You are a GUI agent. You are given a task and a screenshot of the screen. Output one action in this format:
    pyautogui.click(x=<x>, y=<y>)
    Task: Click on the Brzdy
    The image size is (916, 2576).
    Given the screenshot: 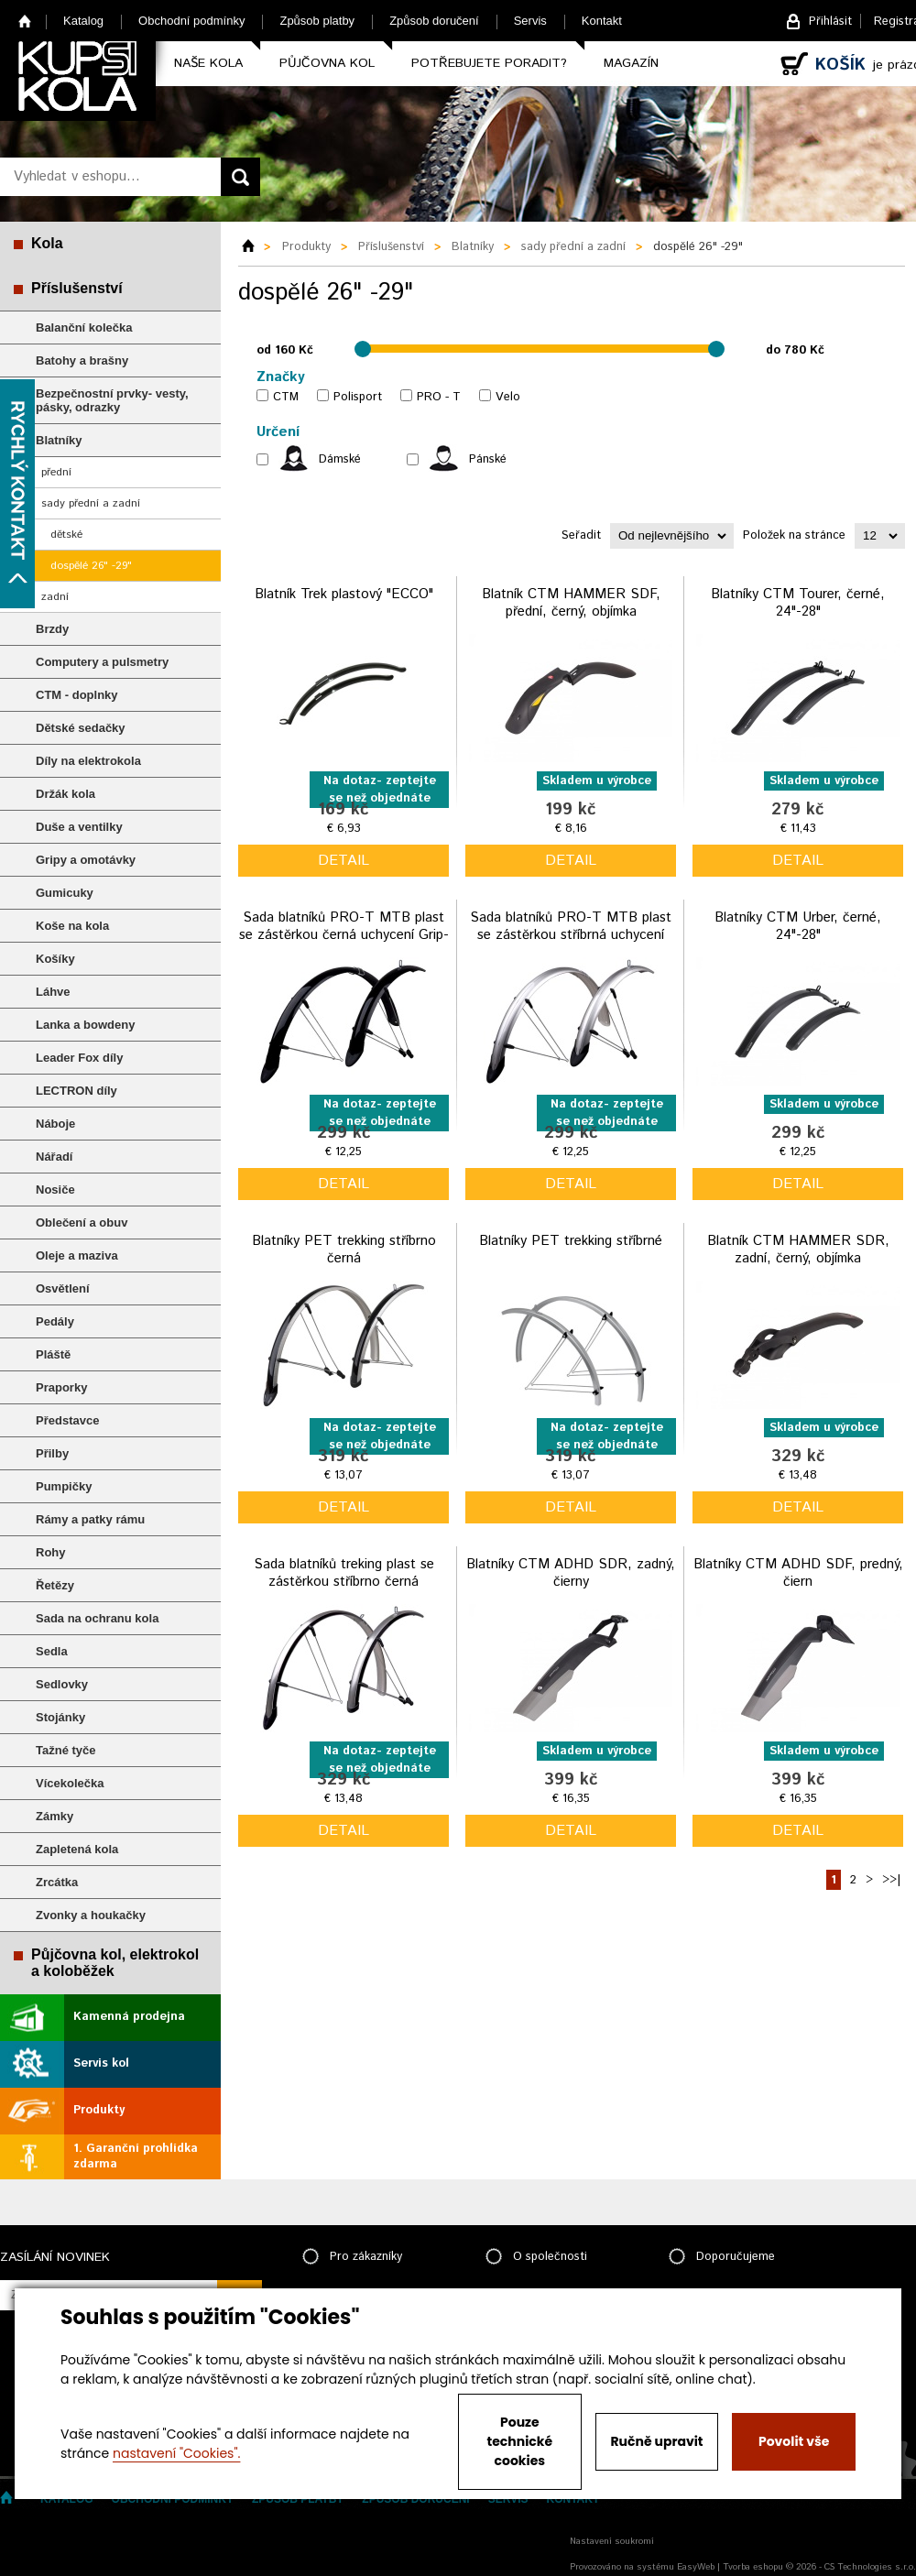 What is the action you would take?
    pyautogui.click(x=52, y=629)
    